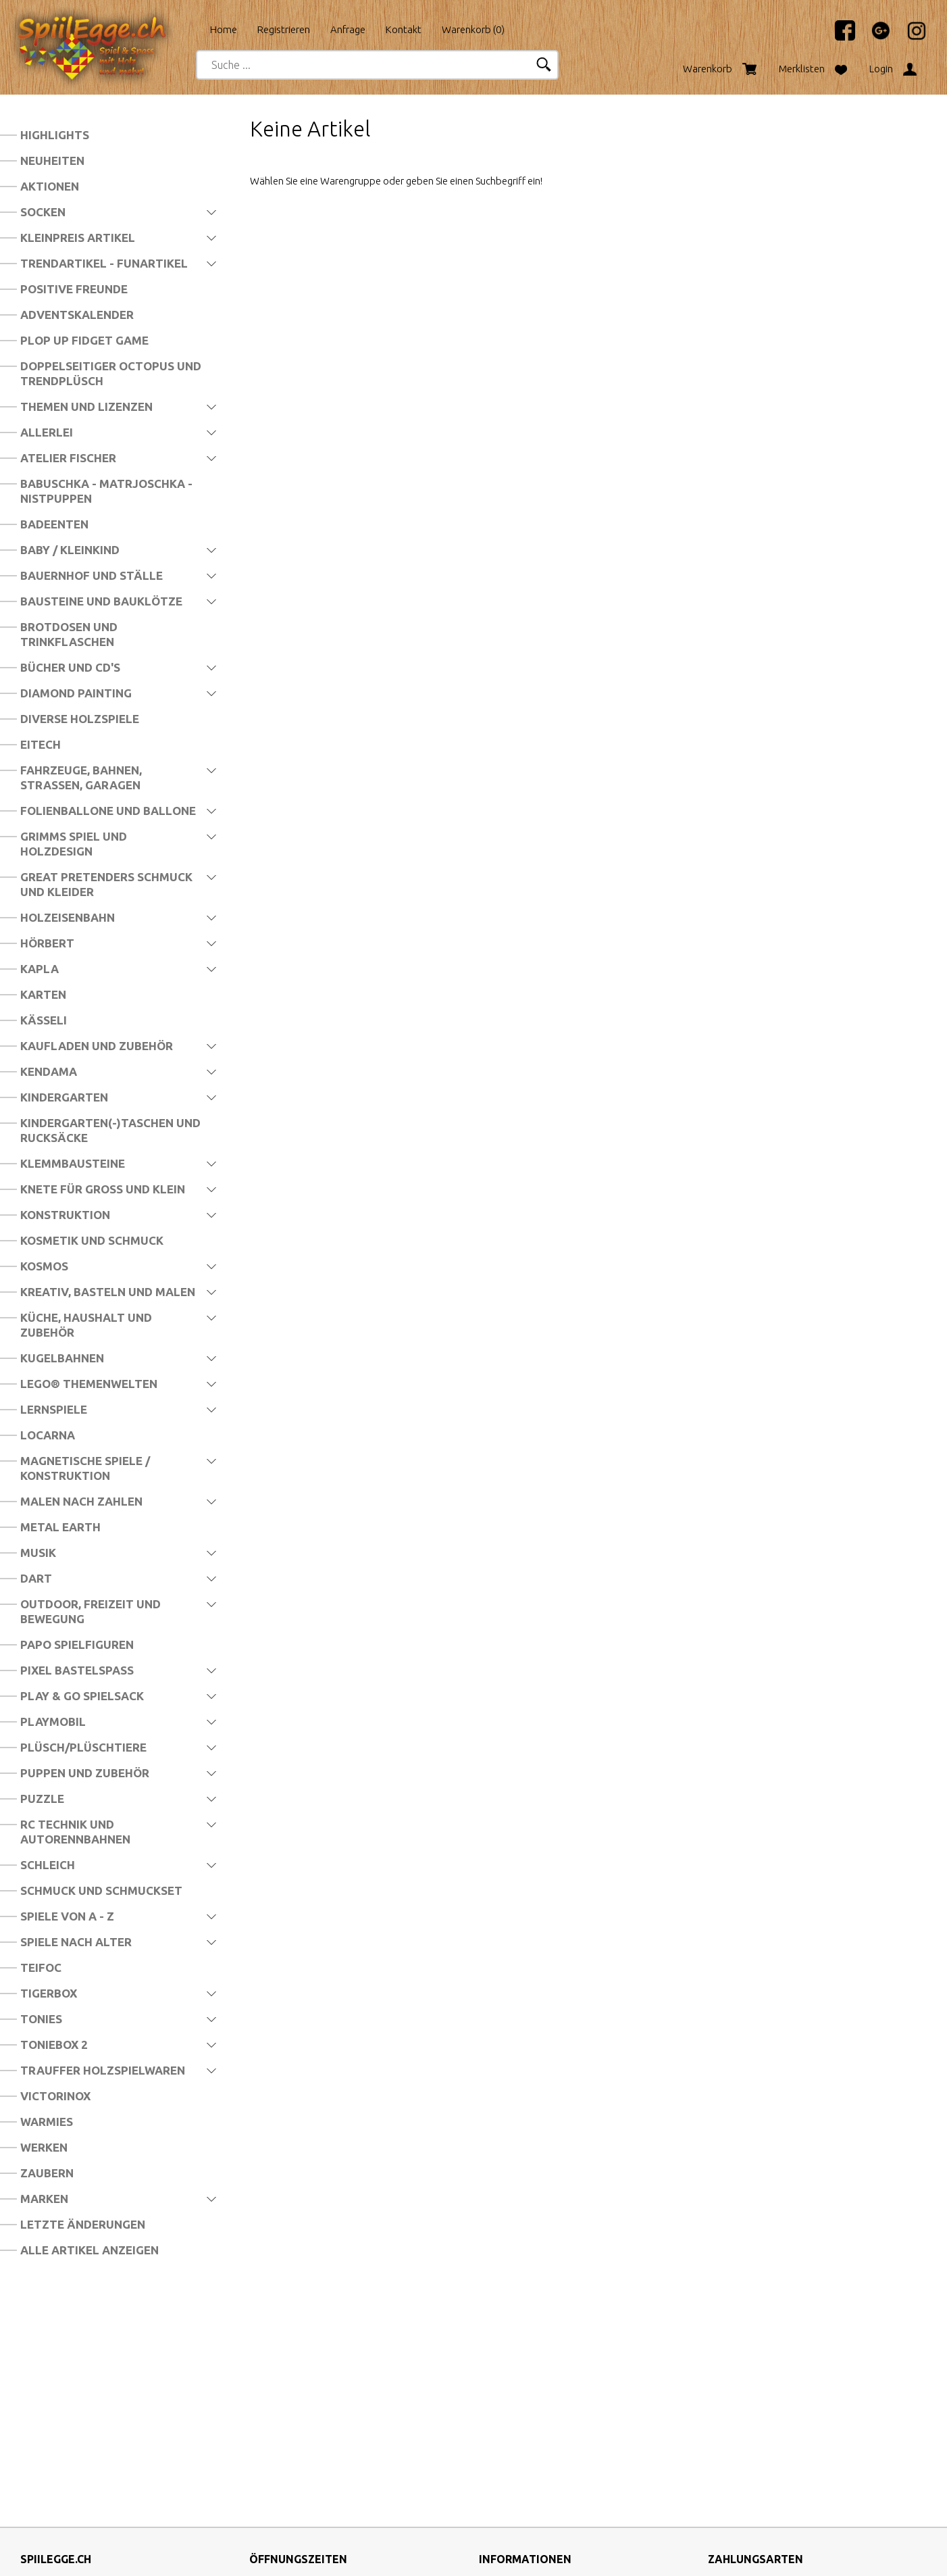 The height and width of the screenshot is (2576, 947). What do you see at coordinates (512, 2484) in the screenshot?
I see `Widerrufsrecht` at bounding box center [512, 2484].